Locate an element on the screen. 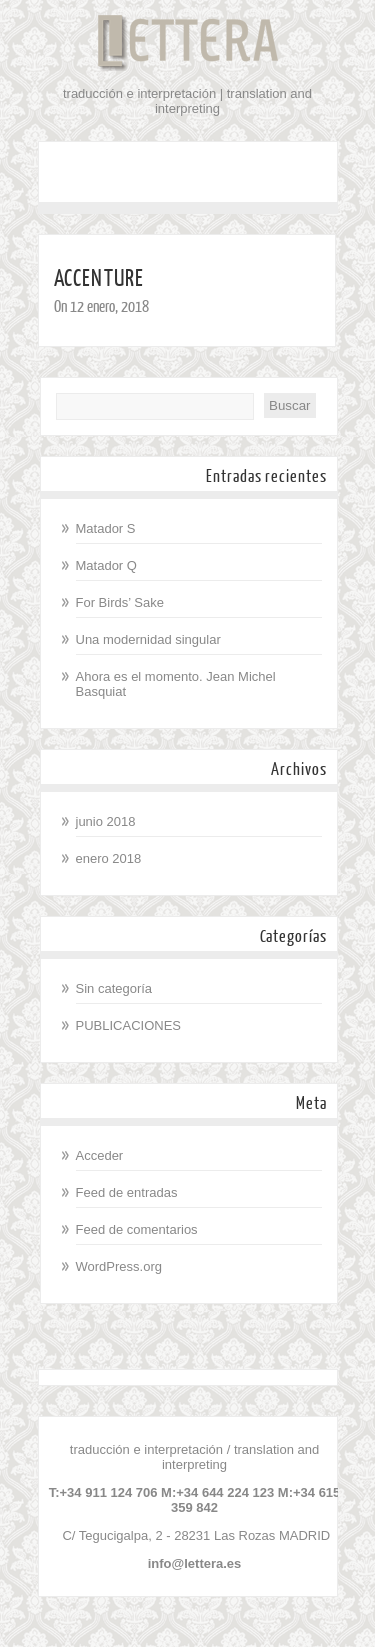 This screenshot has height=1647, width=375. Matador Q is located at coordinates (106, 565).